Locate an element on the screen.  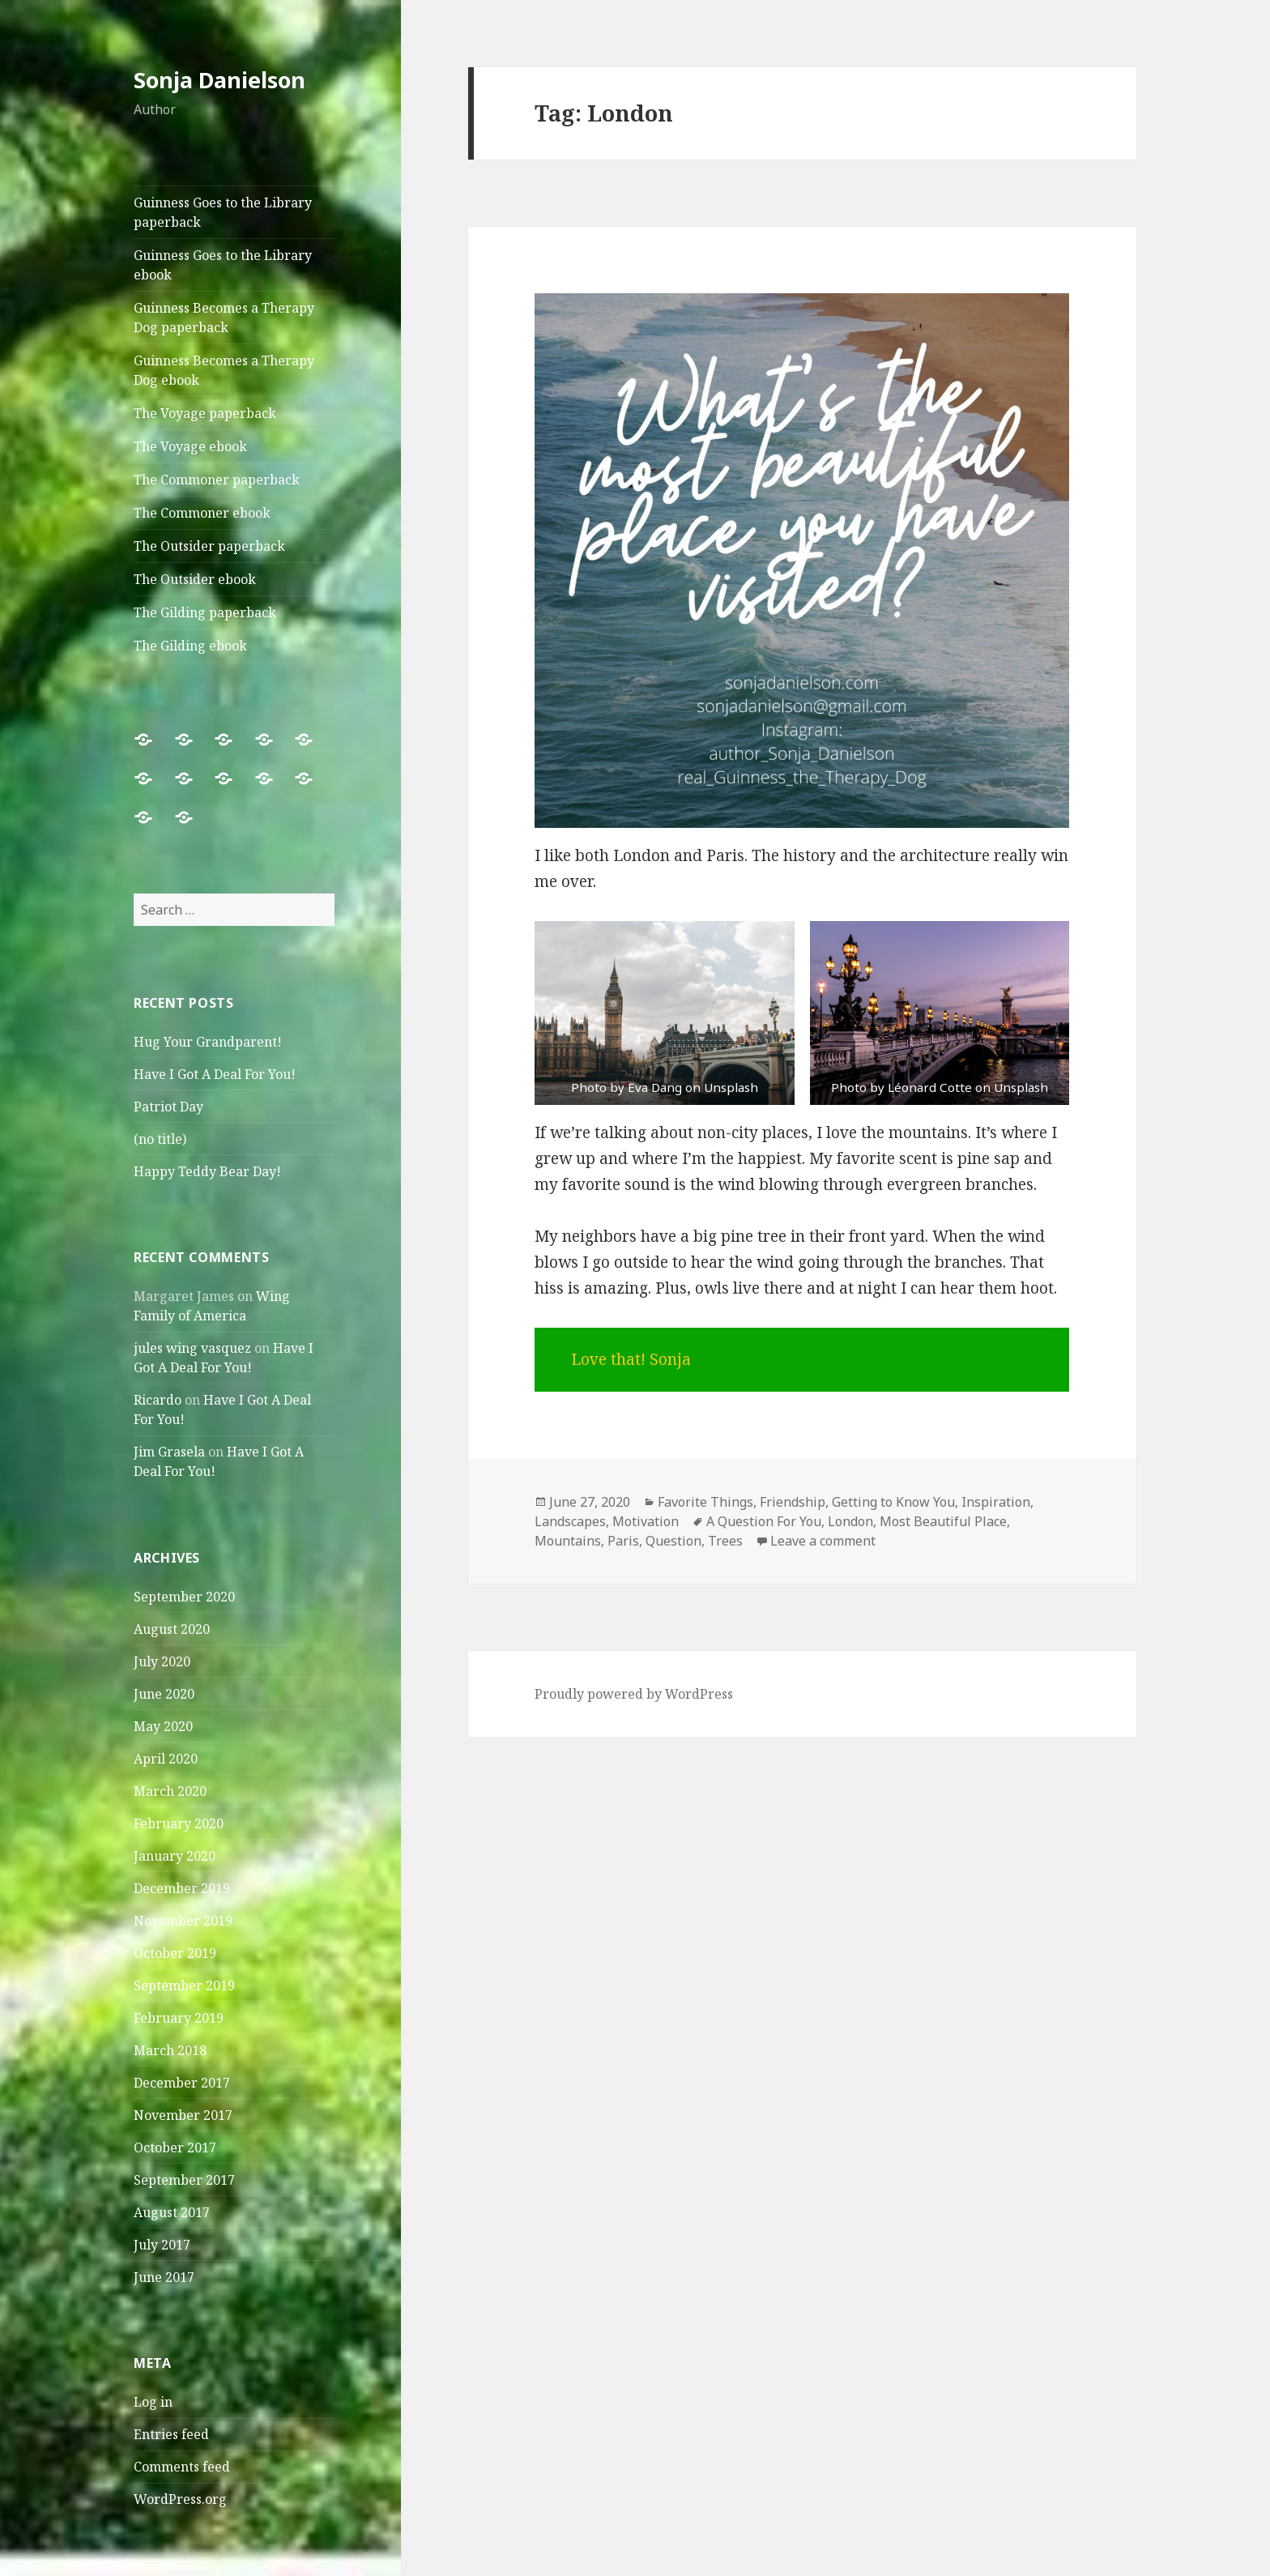
December 2017 is located at coordinates (182, 2083).